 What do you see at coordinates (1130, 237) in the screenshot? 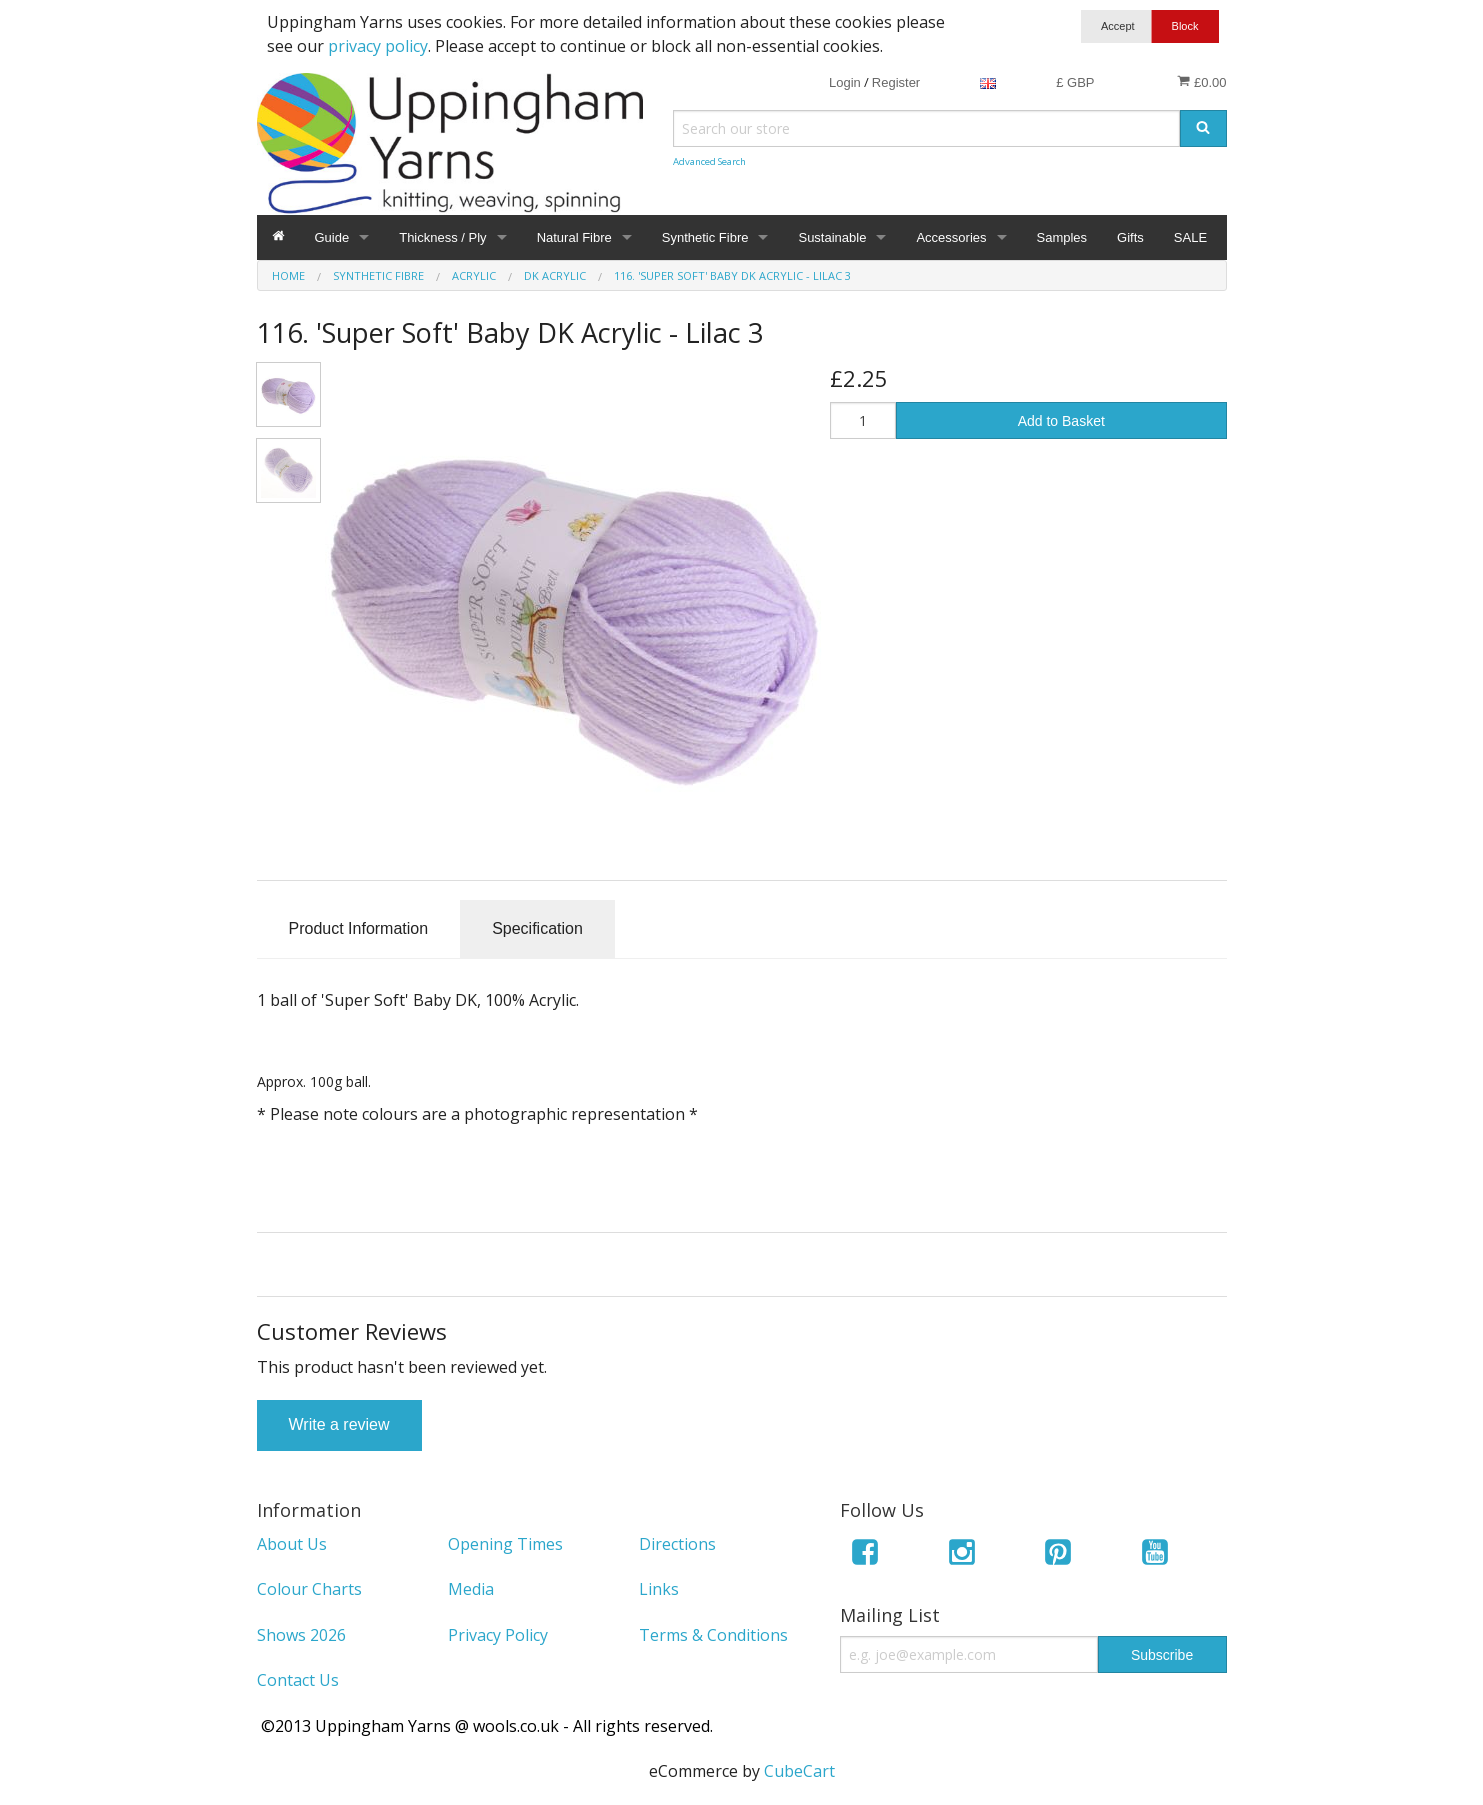
I see `Gifts` at bounding box center [1130, 237].